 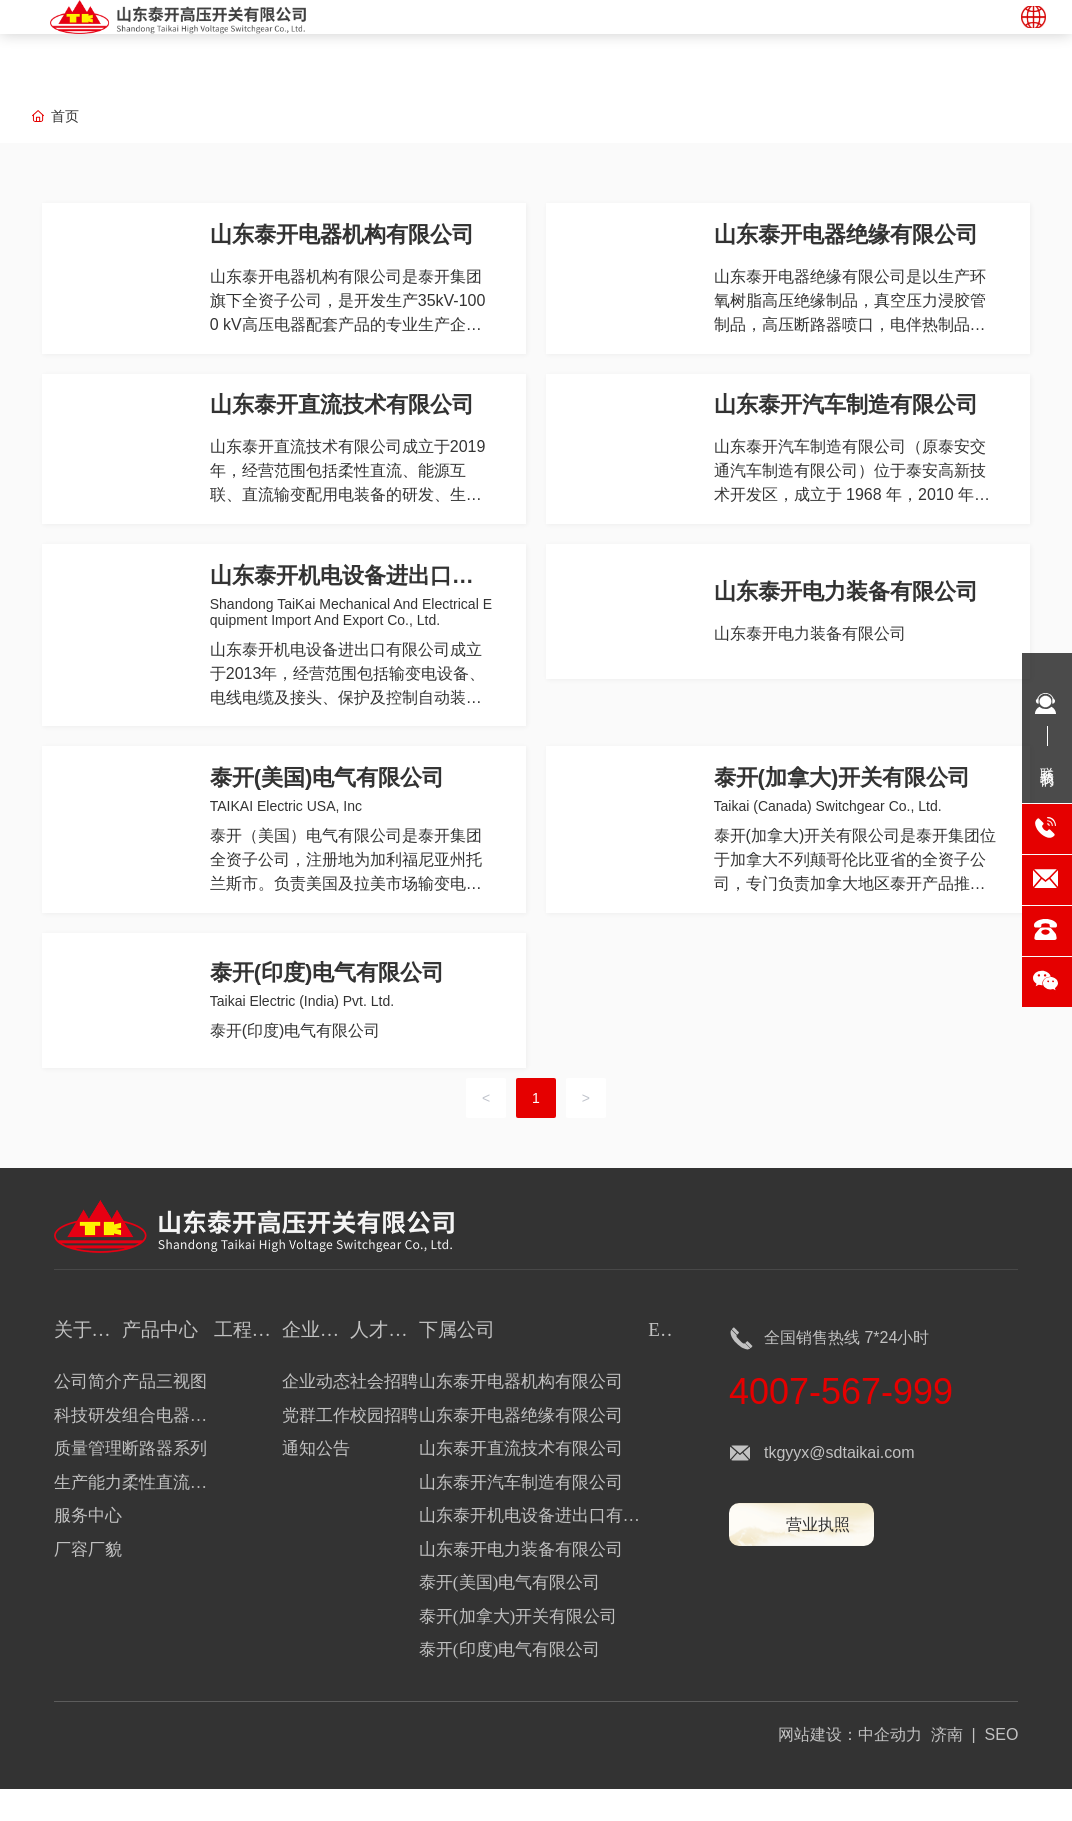 What do you see at coordinates (343, 237) in the screenshot?
I see `山东泰开电器机构有限公司` at bounding box center [343, 237].